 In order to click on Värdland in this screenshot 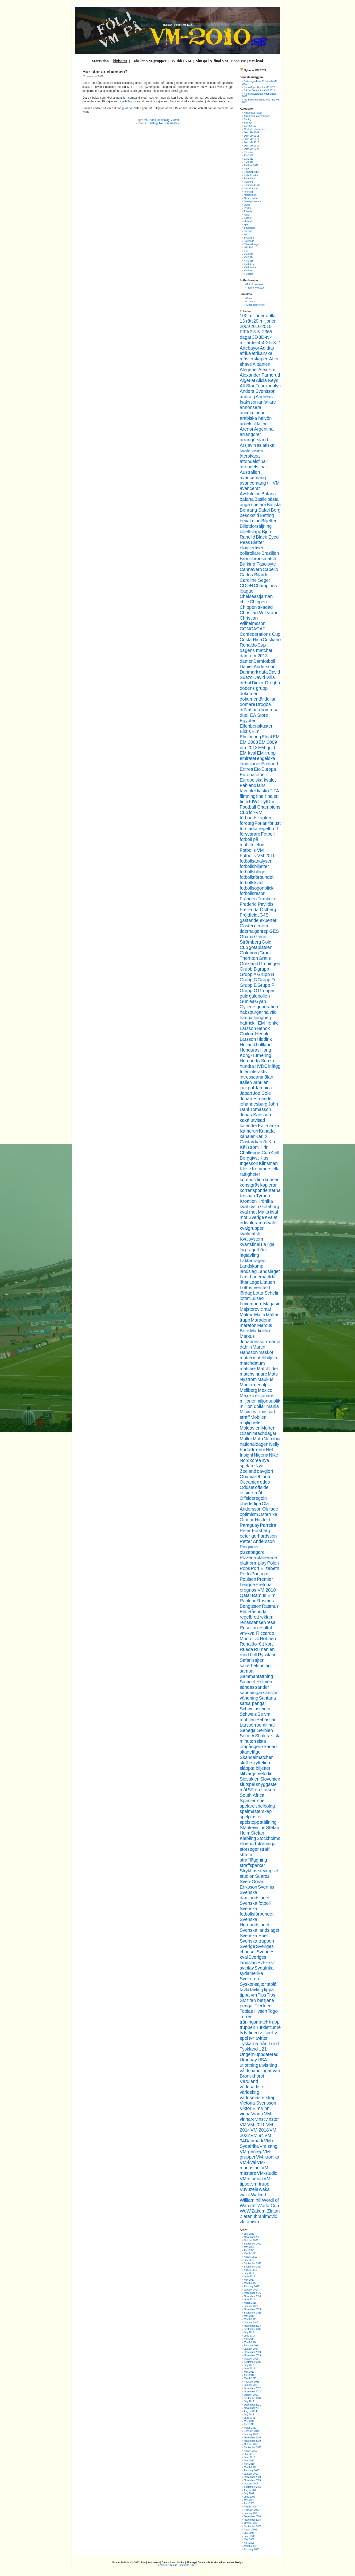, I will do `click(249, 2081)`.